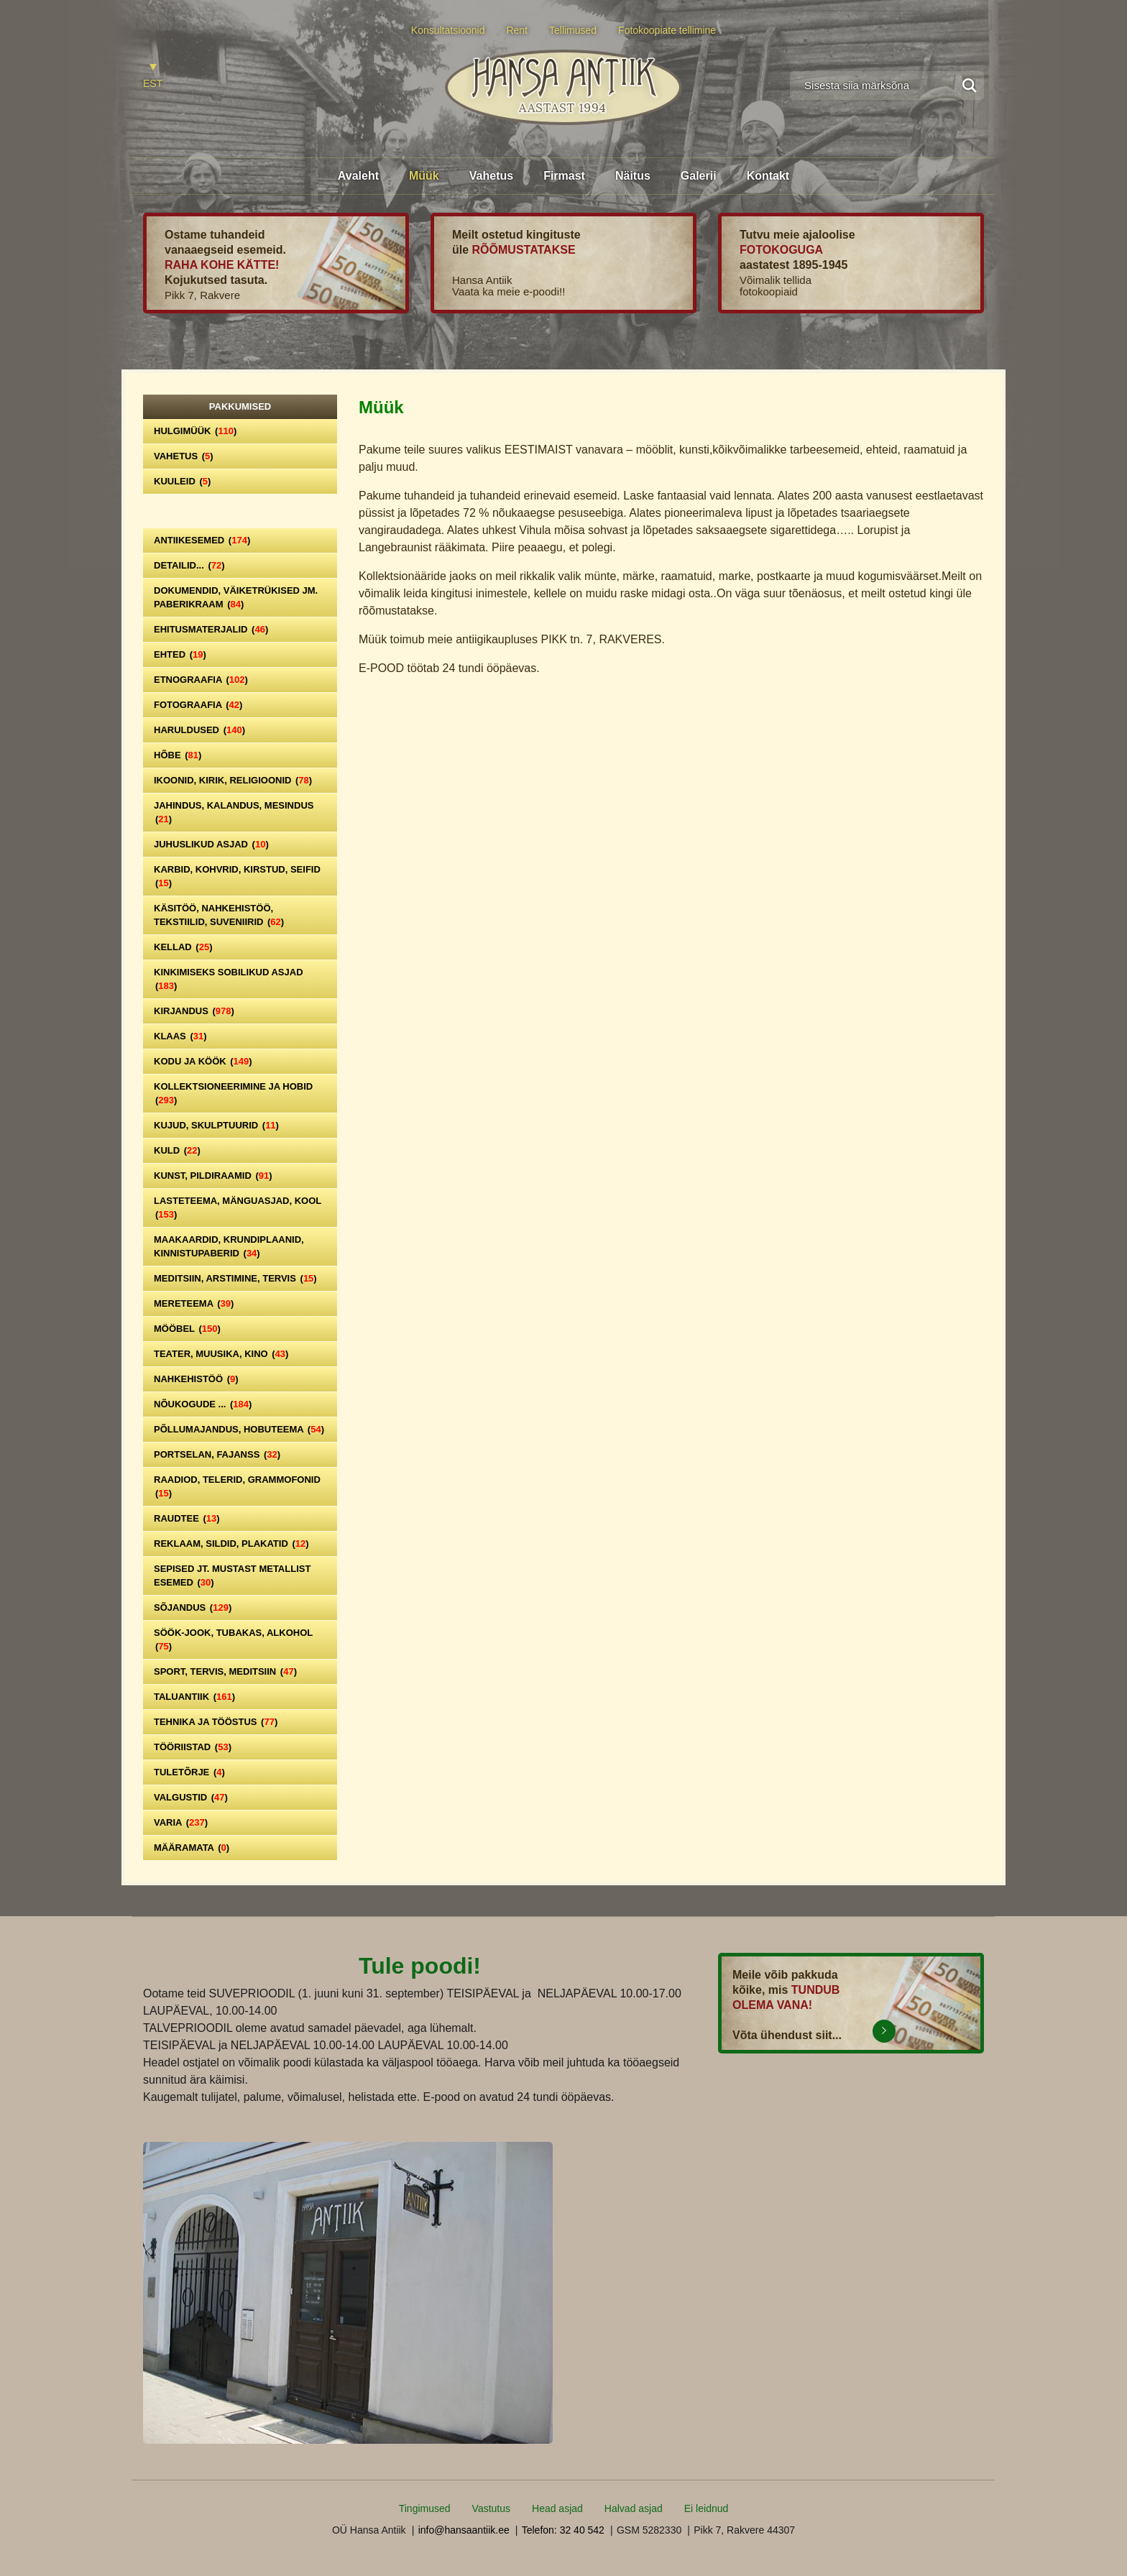 The height and width of the screenshot is (2576, 1127). What do you see at coordinates (183, 947) in the screenshot?
I see `Kellad` at bounding box center [183, 947].